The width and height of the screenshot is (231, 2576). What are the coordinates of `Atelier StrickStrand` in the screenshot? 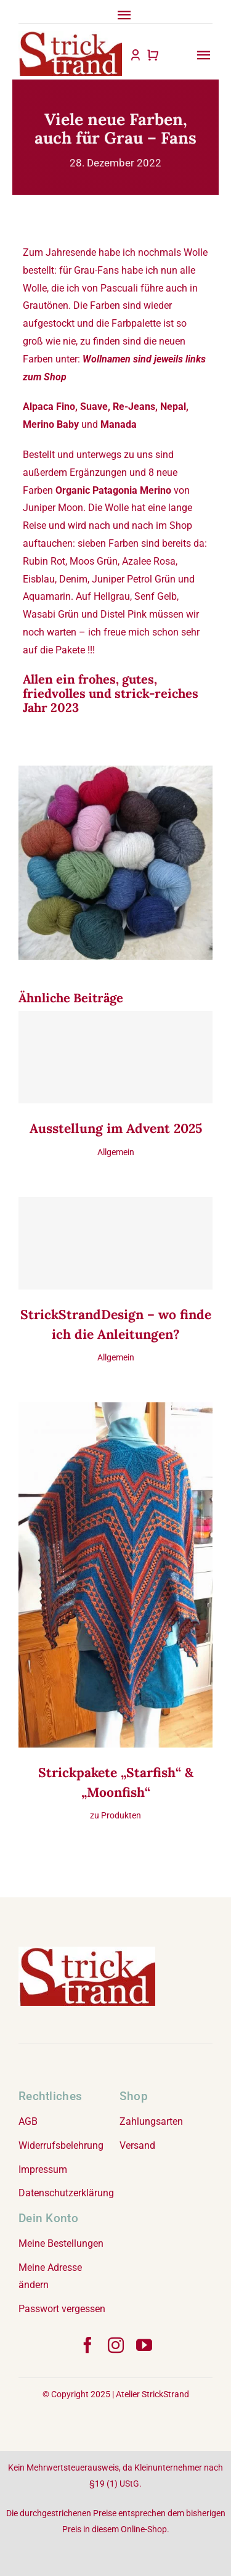 It's located at (152, 2394).